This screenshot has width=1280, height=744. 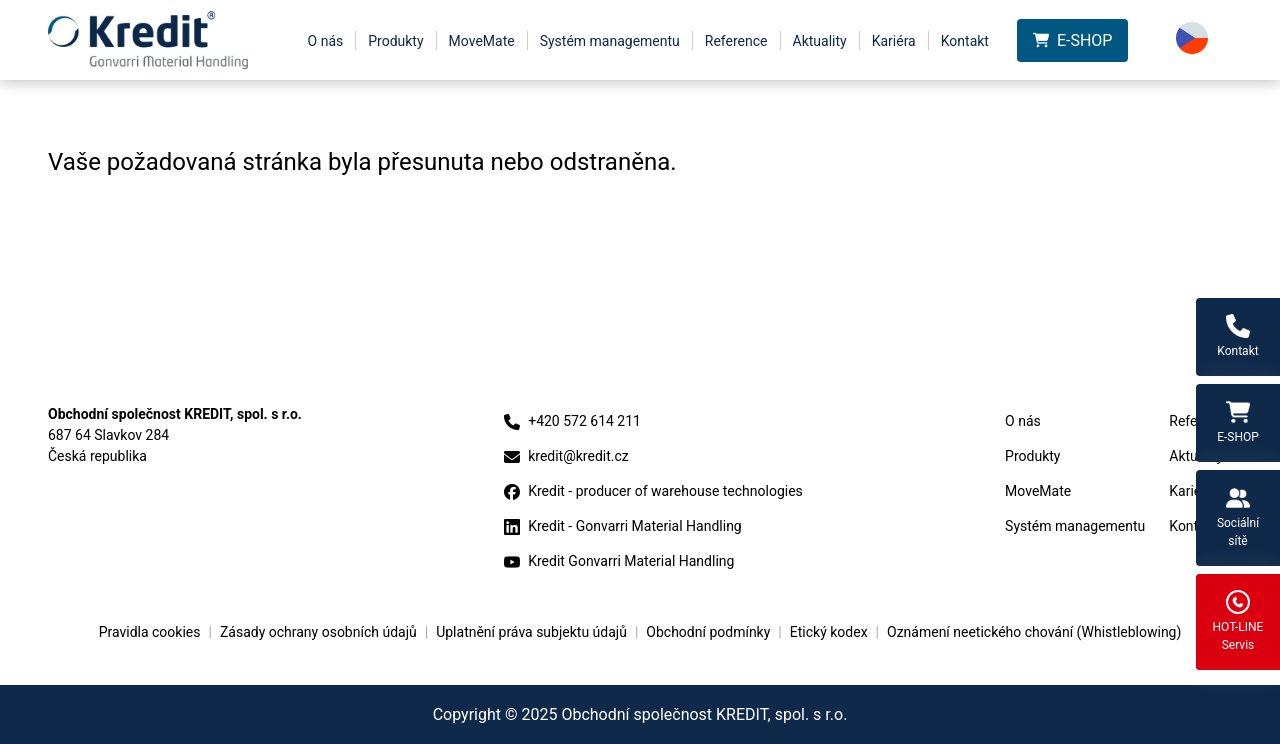 What do you see at coordinates (965, 41) in the screenshot?
I see `Kontakt` at bounding box center [965, 41].